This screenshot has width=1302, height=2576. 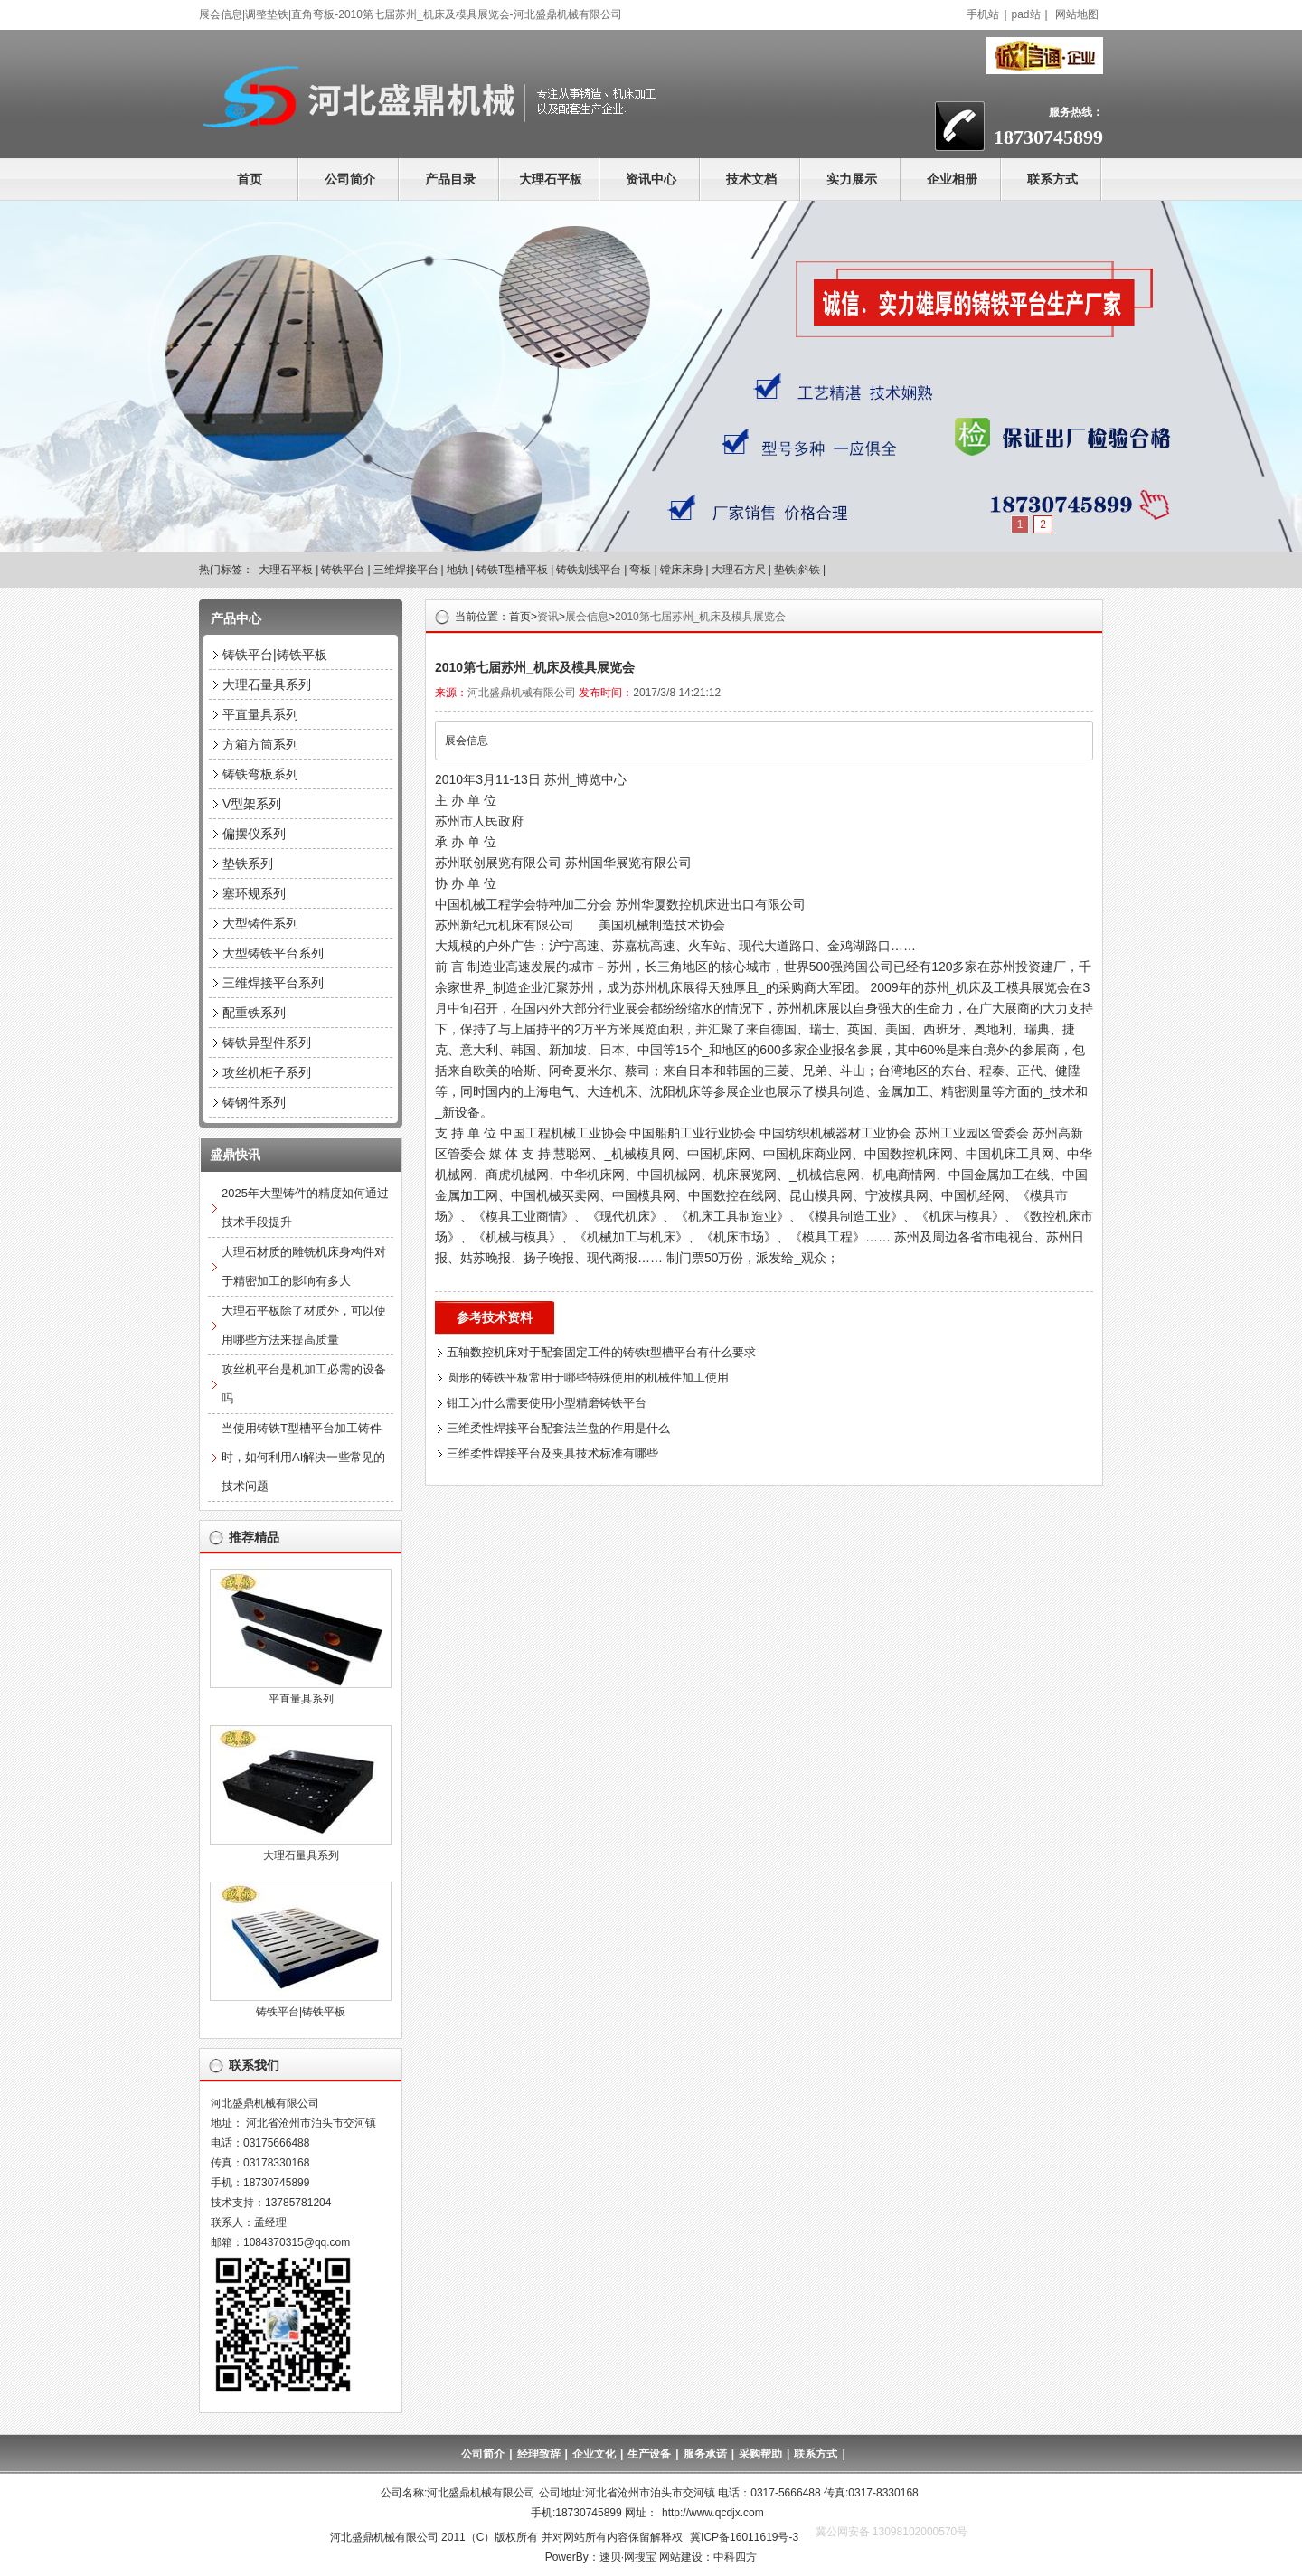 What do you see at coordinates (273, 983) in the screenshot?
I see `三维焊接平台系列` at bounding box center [273, 983].